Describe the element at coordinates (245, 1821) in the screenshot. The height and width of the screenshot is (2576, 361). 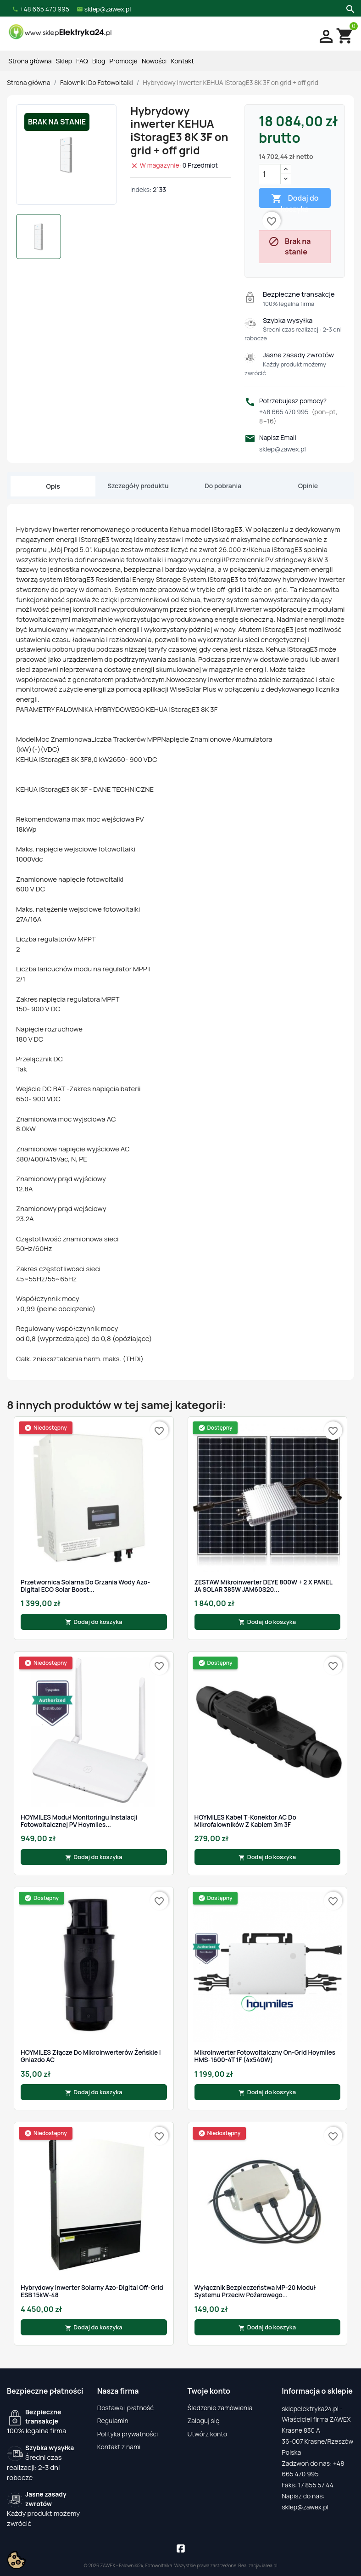
I see `HOYMILES Kabel T-Konektor AC do mikrofalowników z kablem 3m 3F` at that location.